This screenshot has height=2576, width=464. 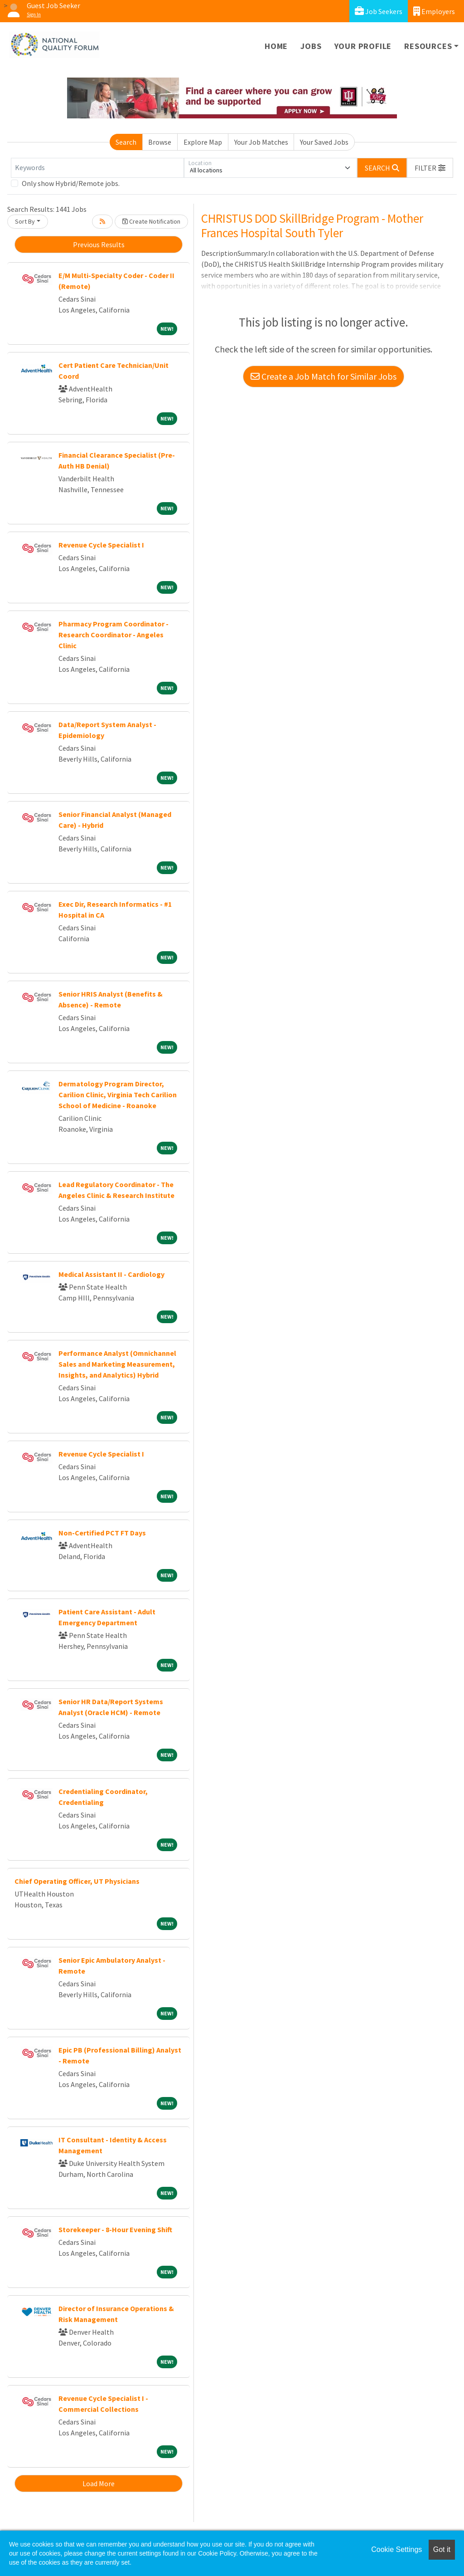 What do you see at coordinates (324, 142) in the screenshot?
I see `Your Saved Jobs` at bounding box center [324, 142].